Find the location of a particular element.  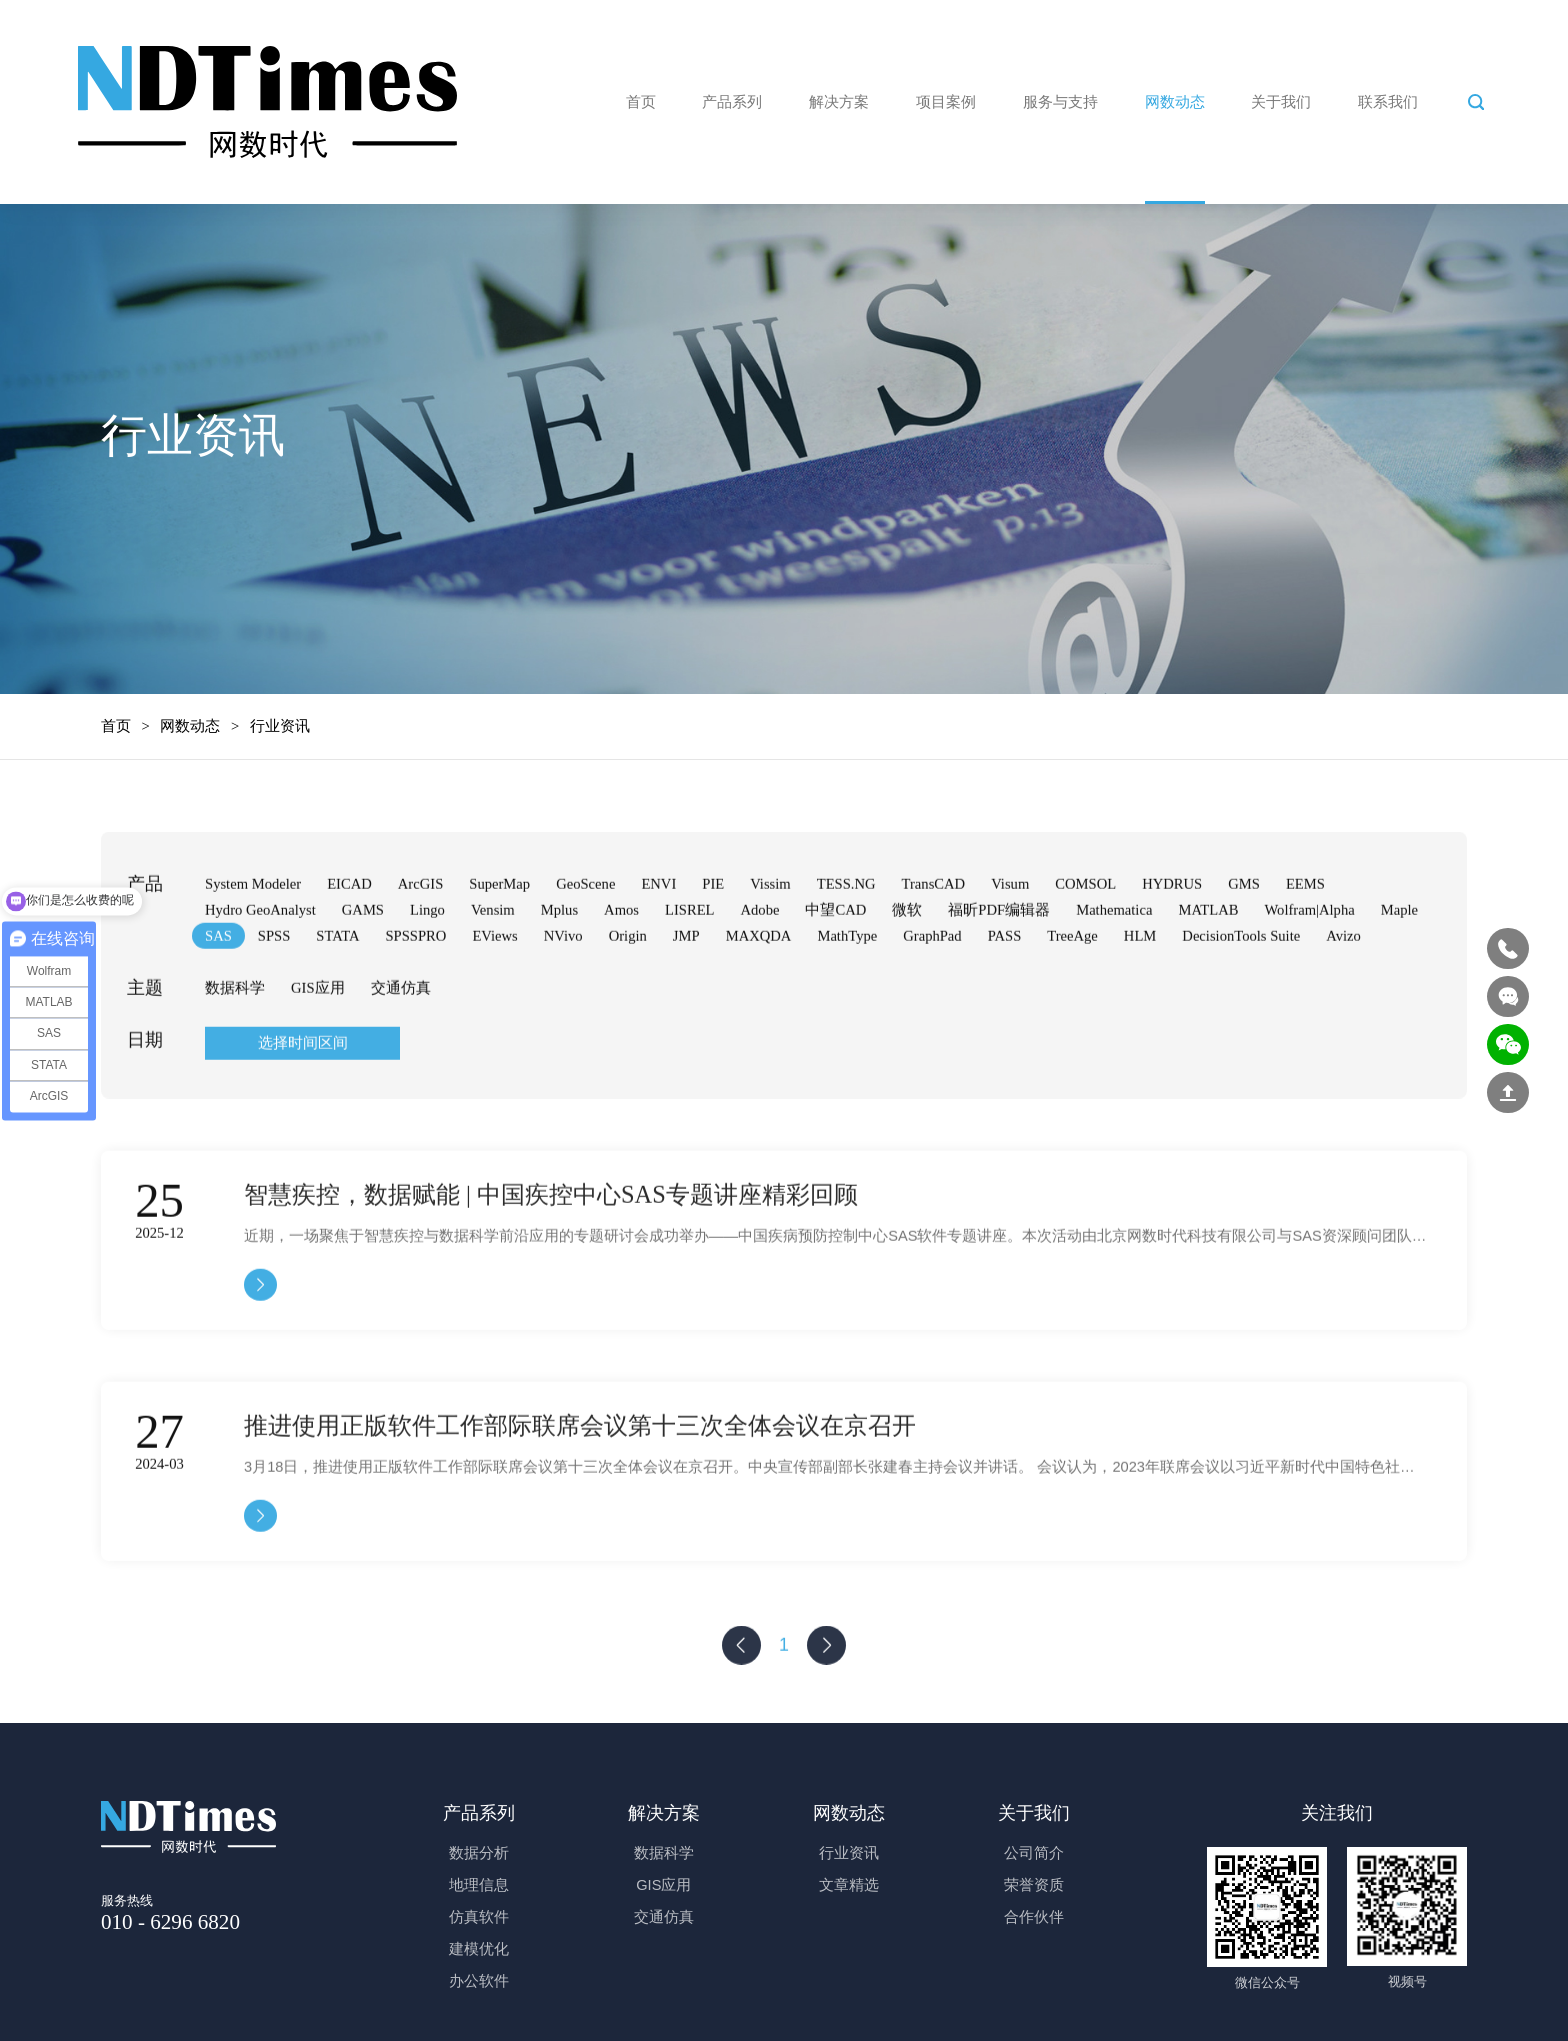

Maple is located at coordinates (1399, 963).